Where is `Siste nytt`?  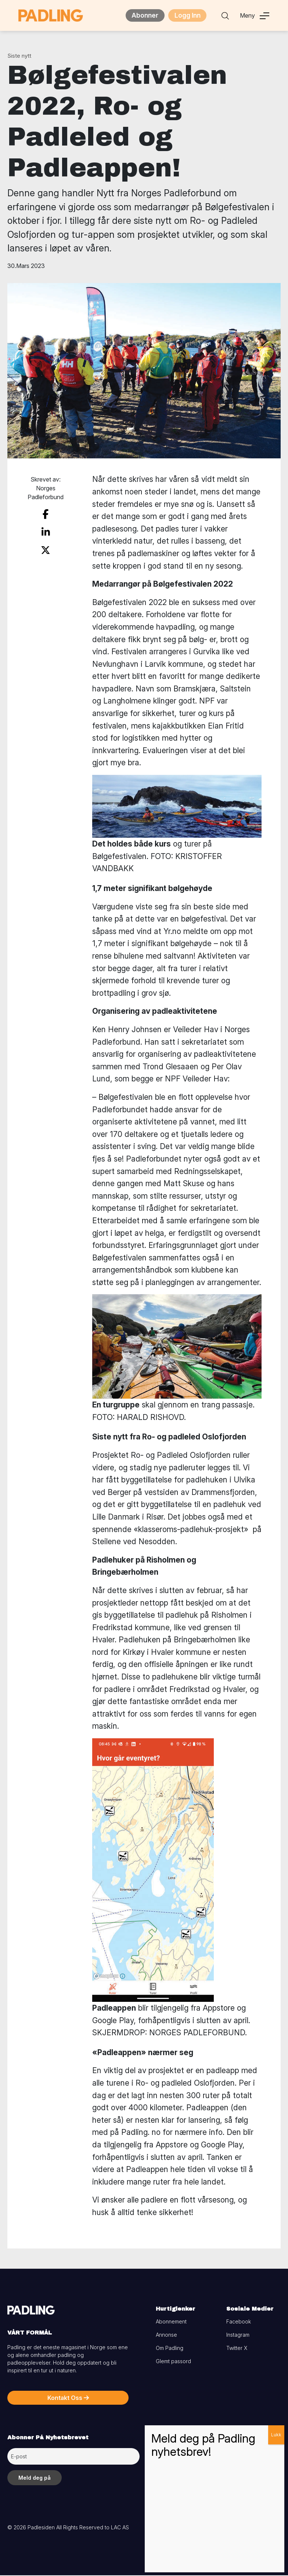
Siste nytt is located at coordinates (19, 56).